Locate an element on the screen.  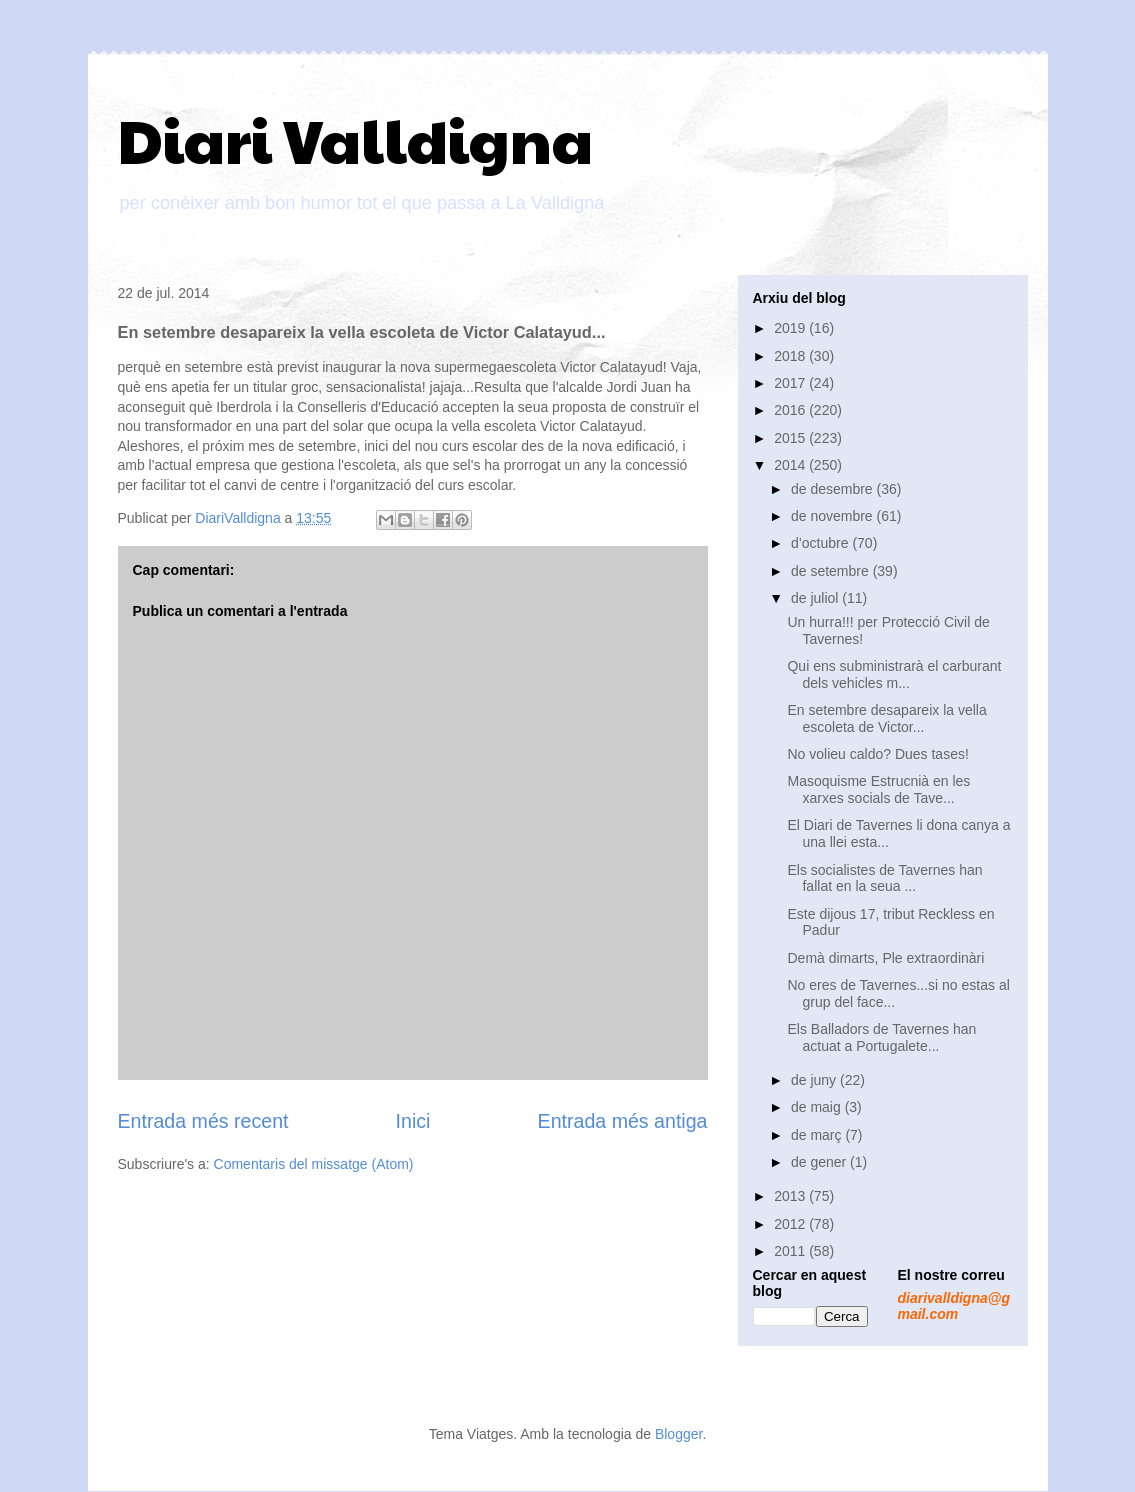
de maig is located at coordinates (818, 1107).